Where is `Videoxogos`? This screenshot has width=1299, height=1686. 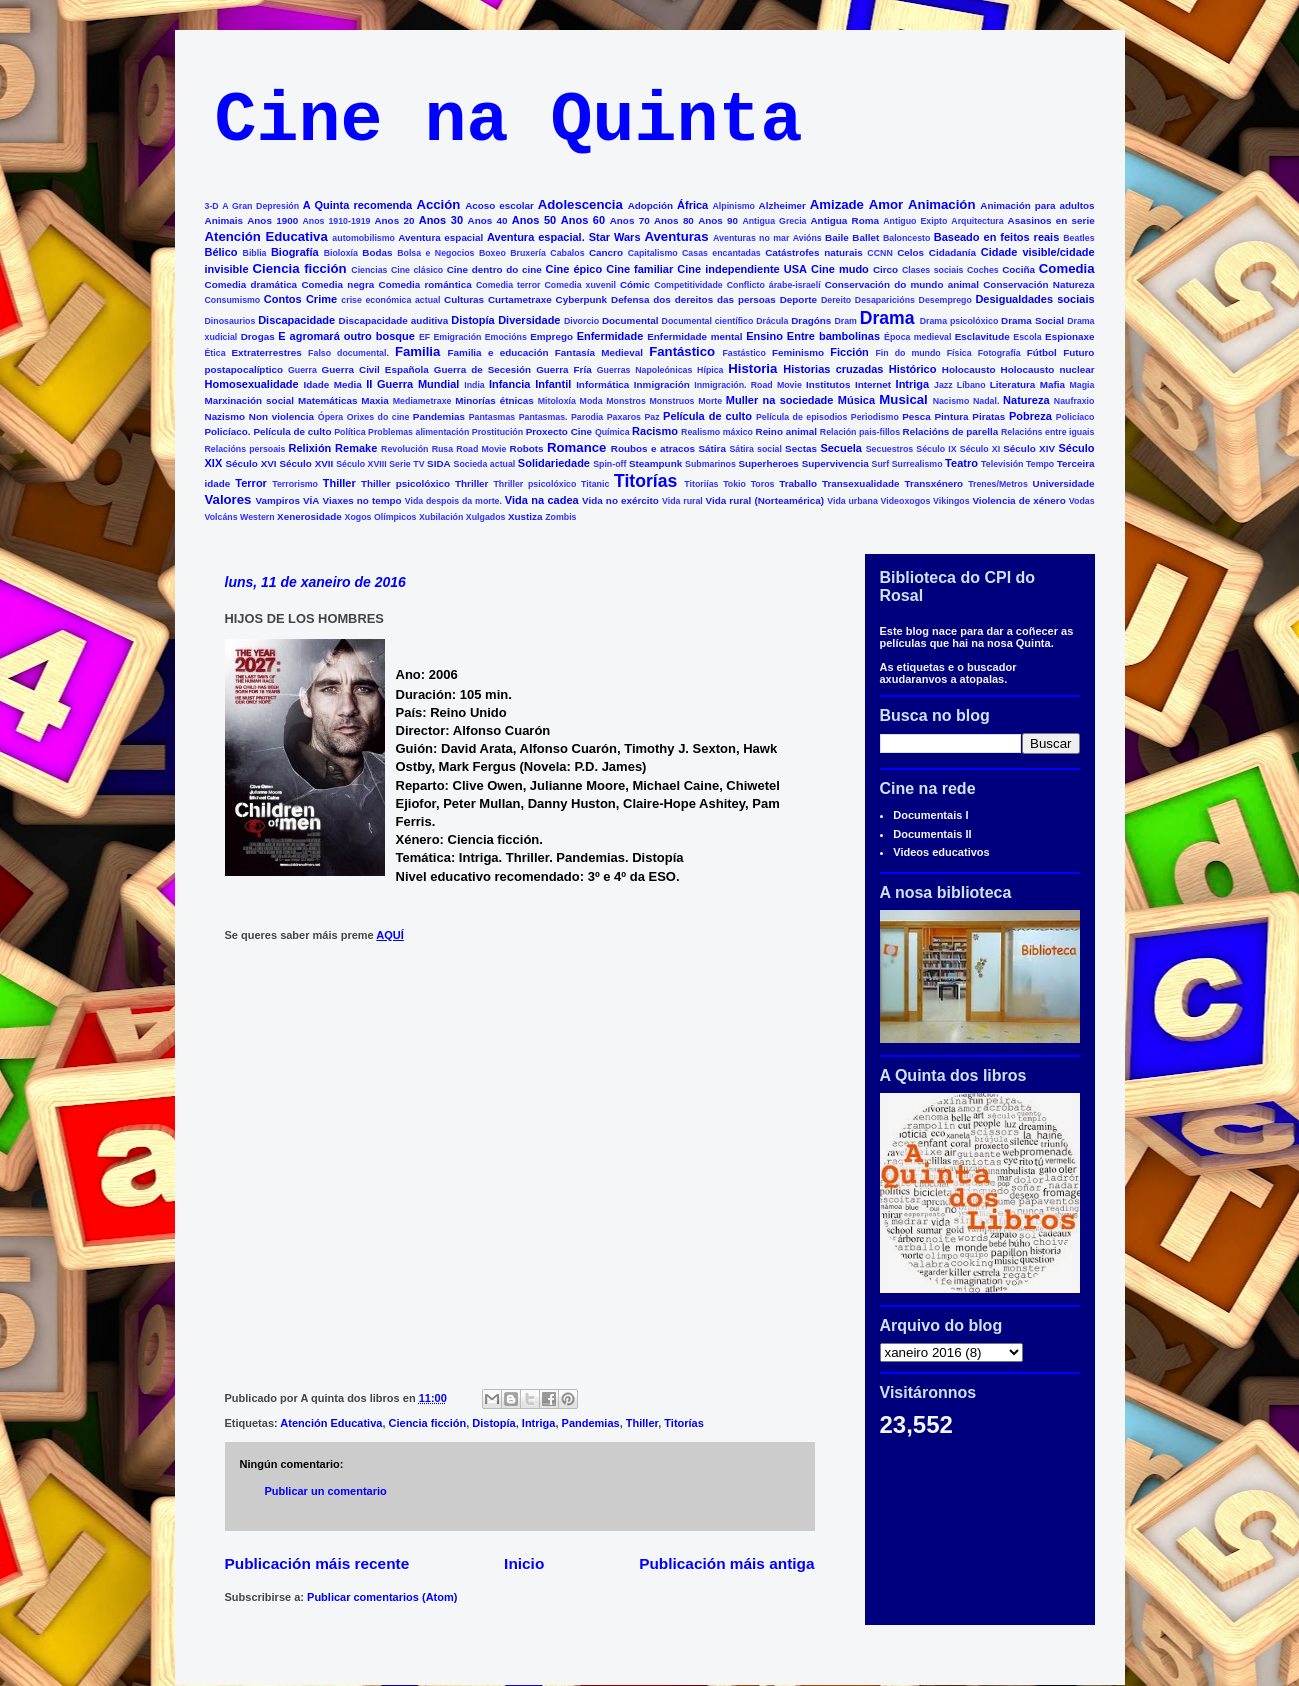
Videoxogos is located at coordinates (906, 501).